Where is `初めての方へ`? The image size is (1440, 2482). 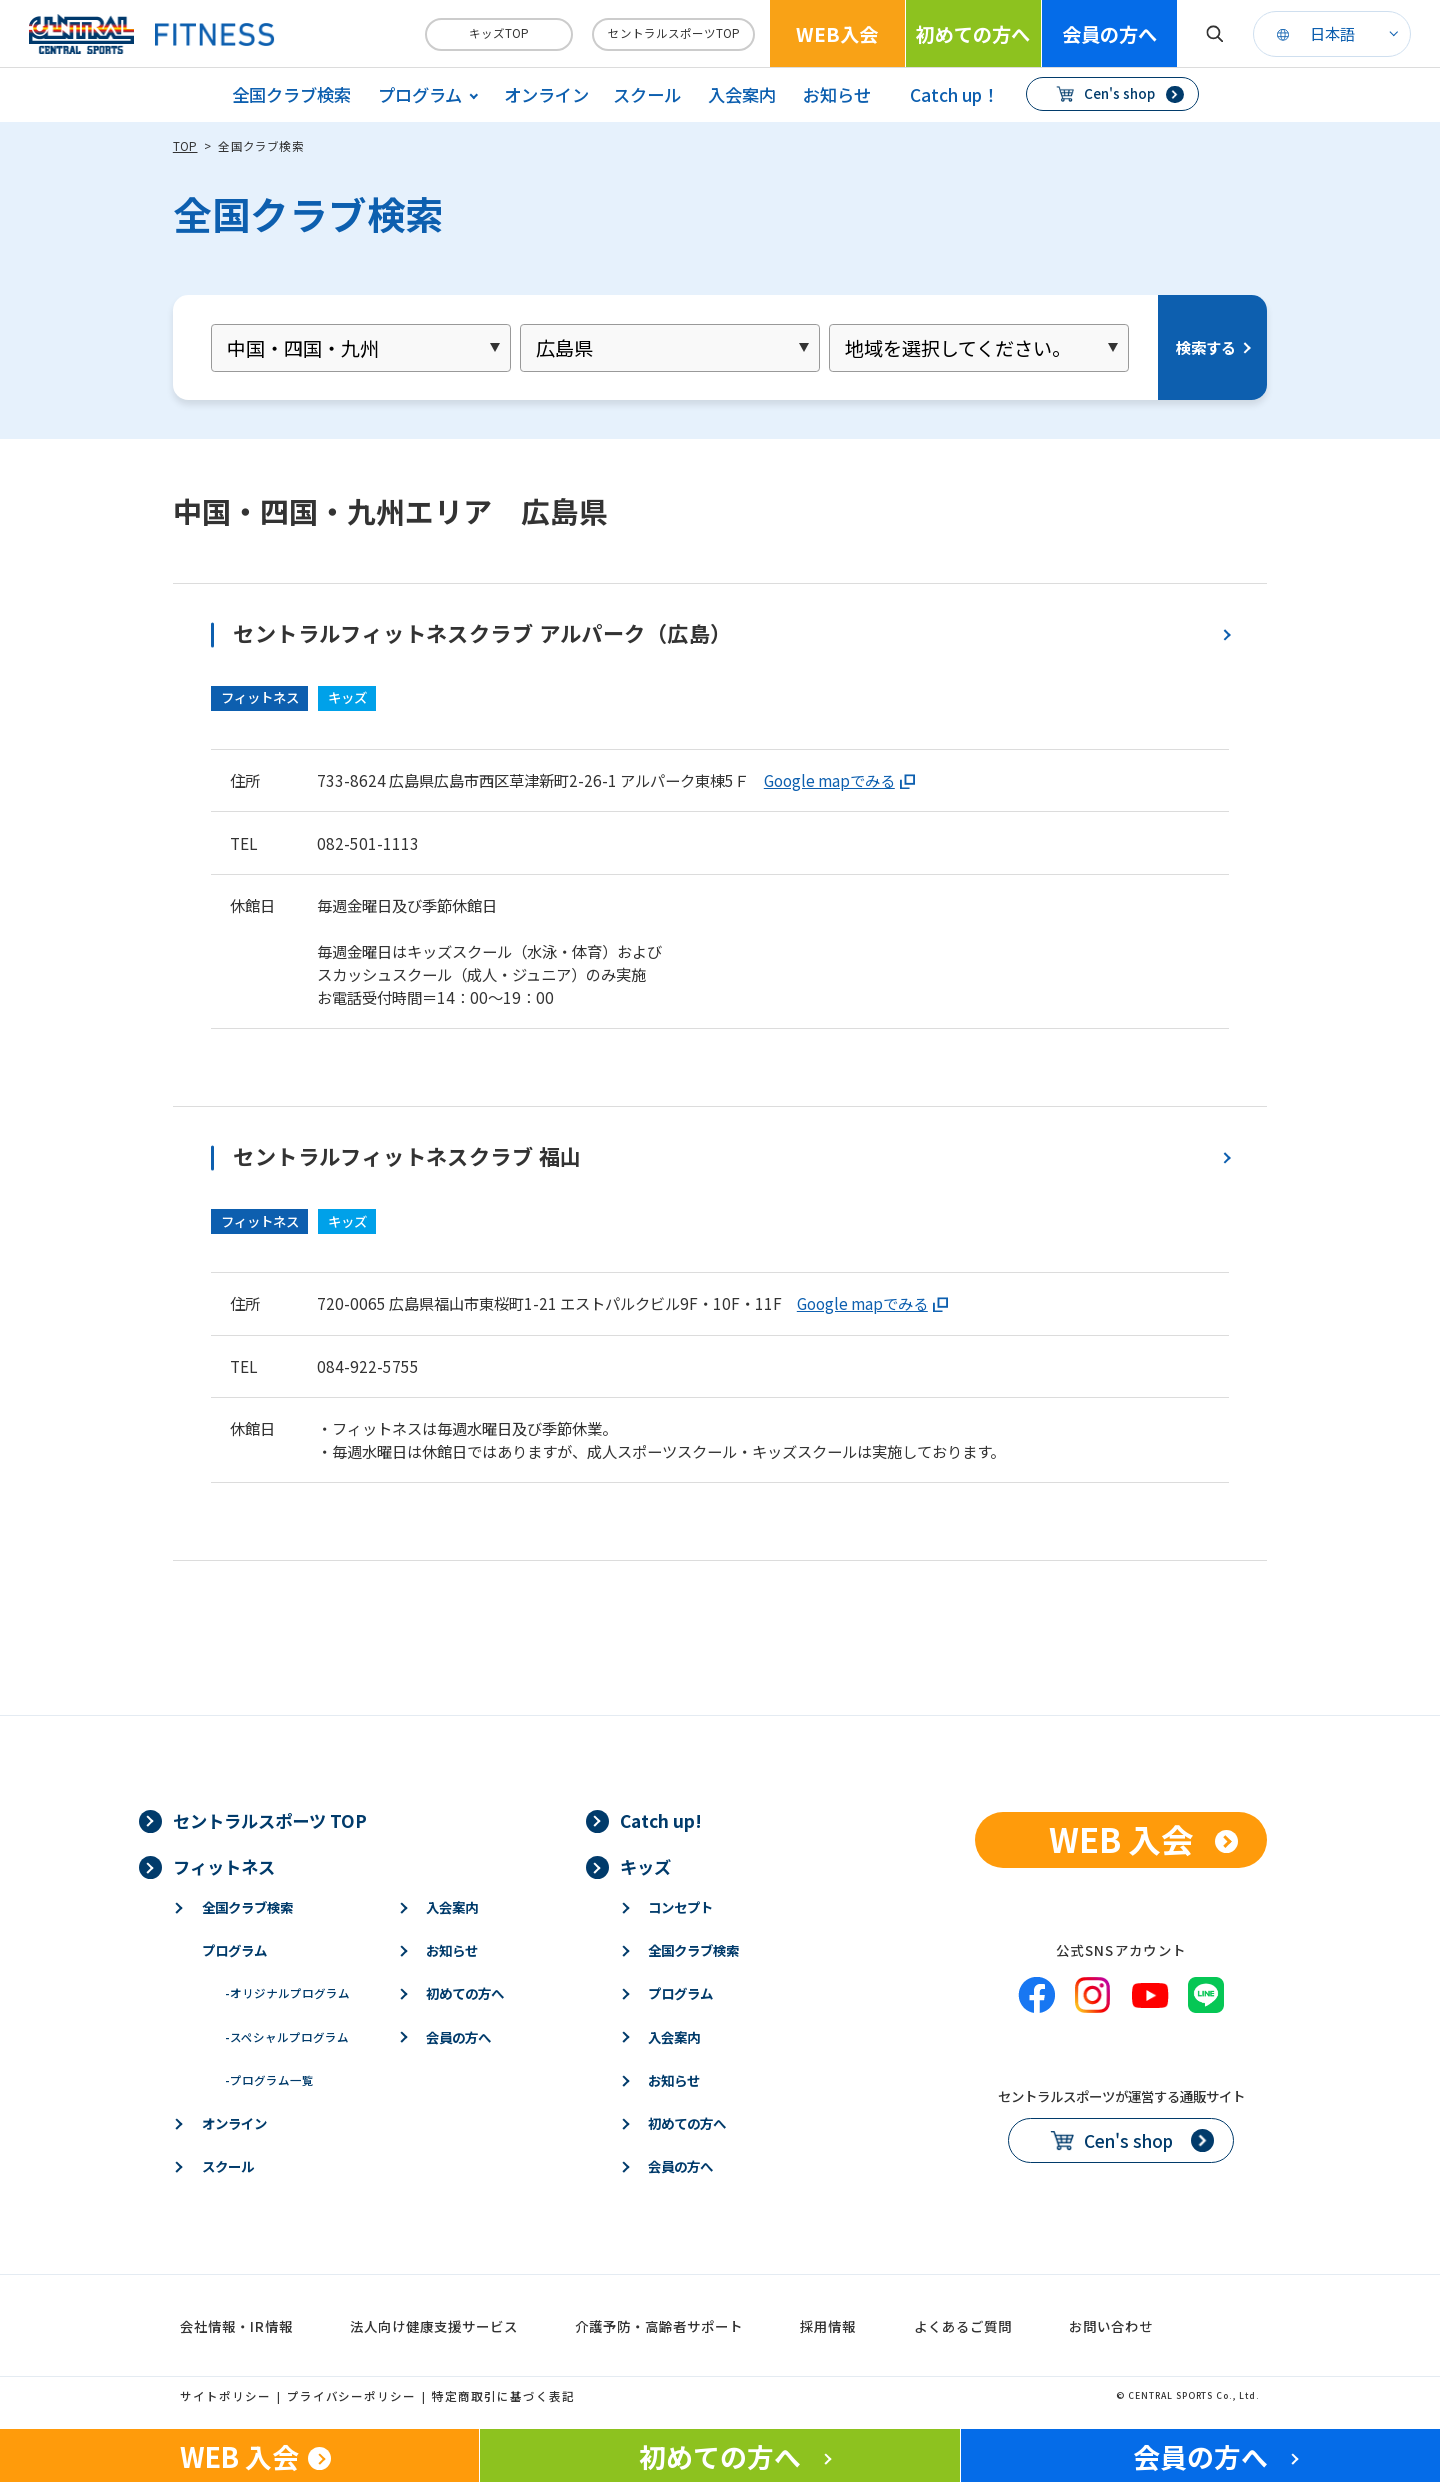 初めての方へ is located at coordinates (973, 34).